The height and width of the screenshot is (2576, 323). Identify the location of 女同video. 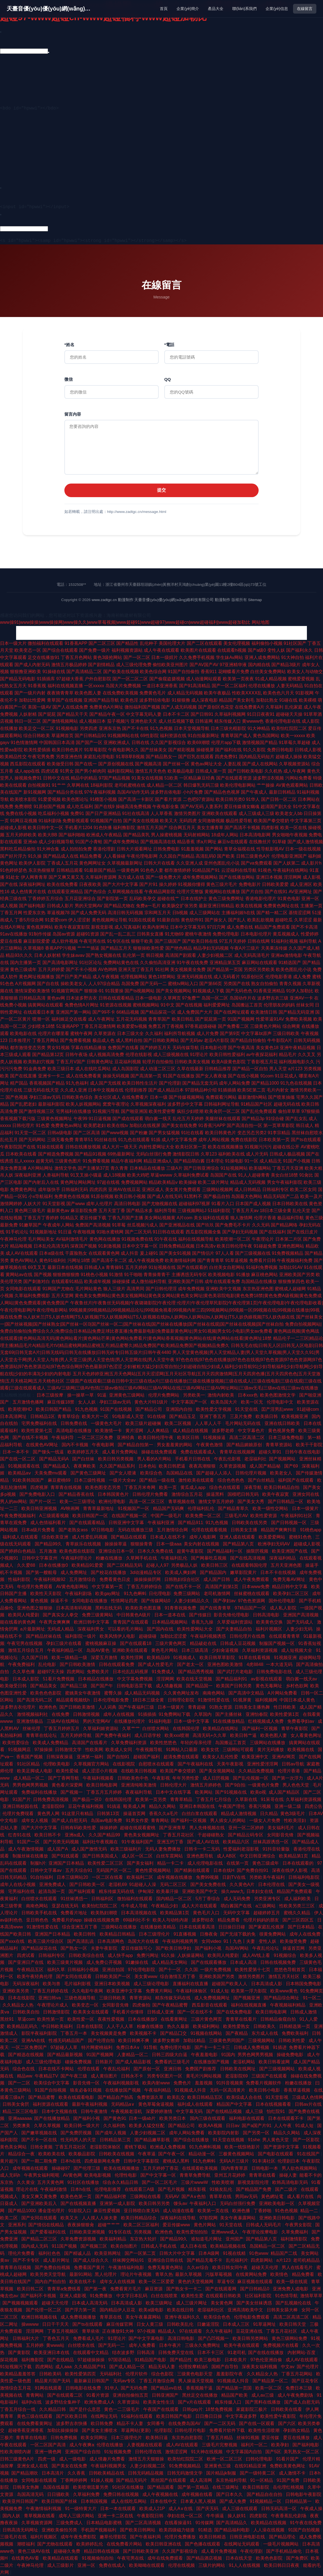
(211, 1941).